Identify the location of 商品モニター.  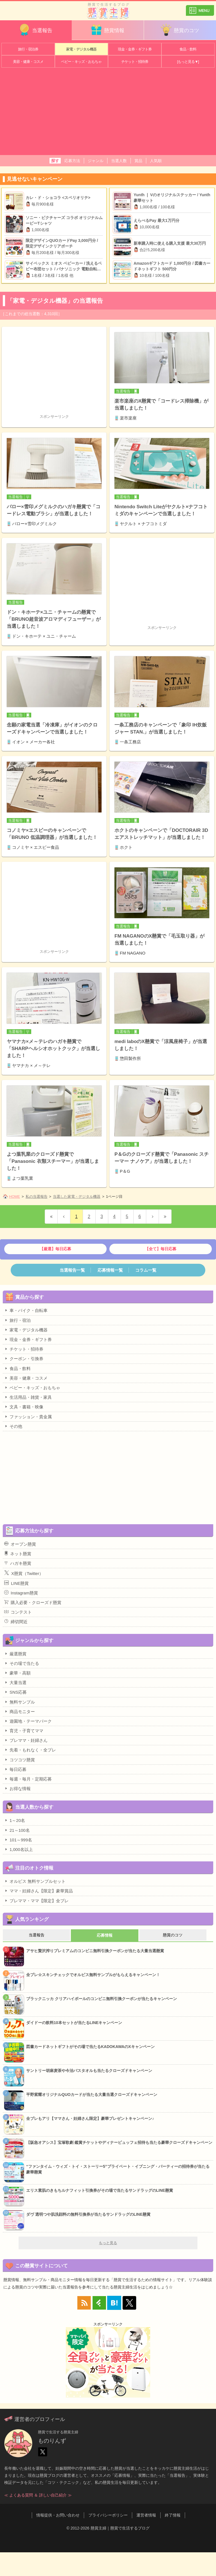
(19, 1711).